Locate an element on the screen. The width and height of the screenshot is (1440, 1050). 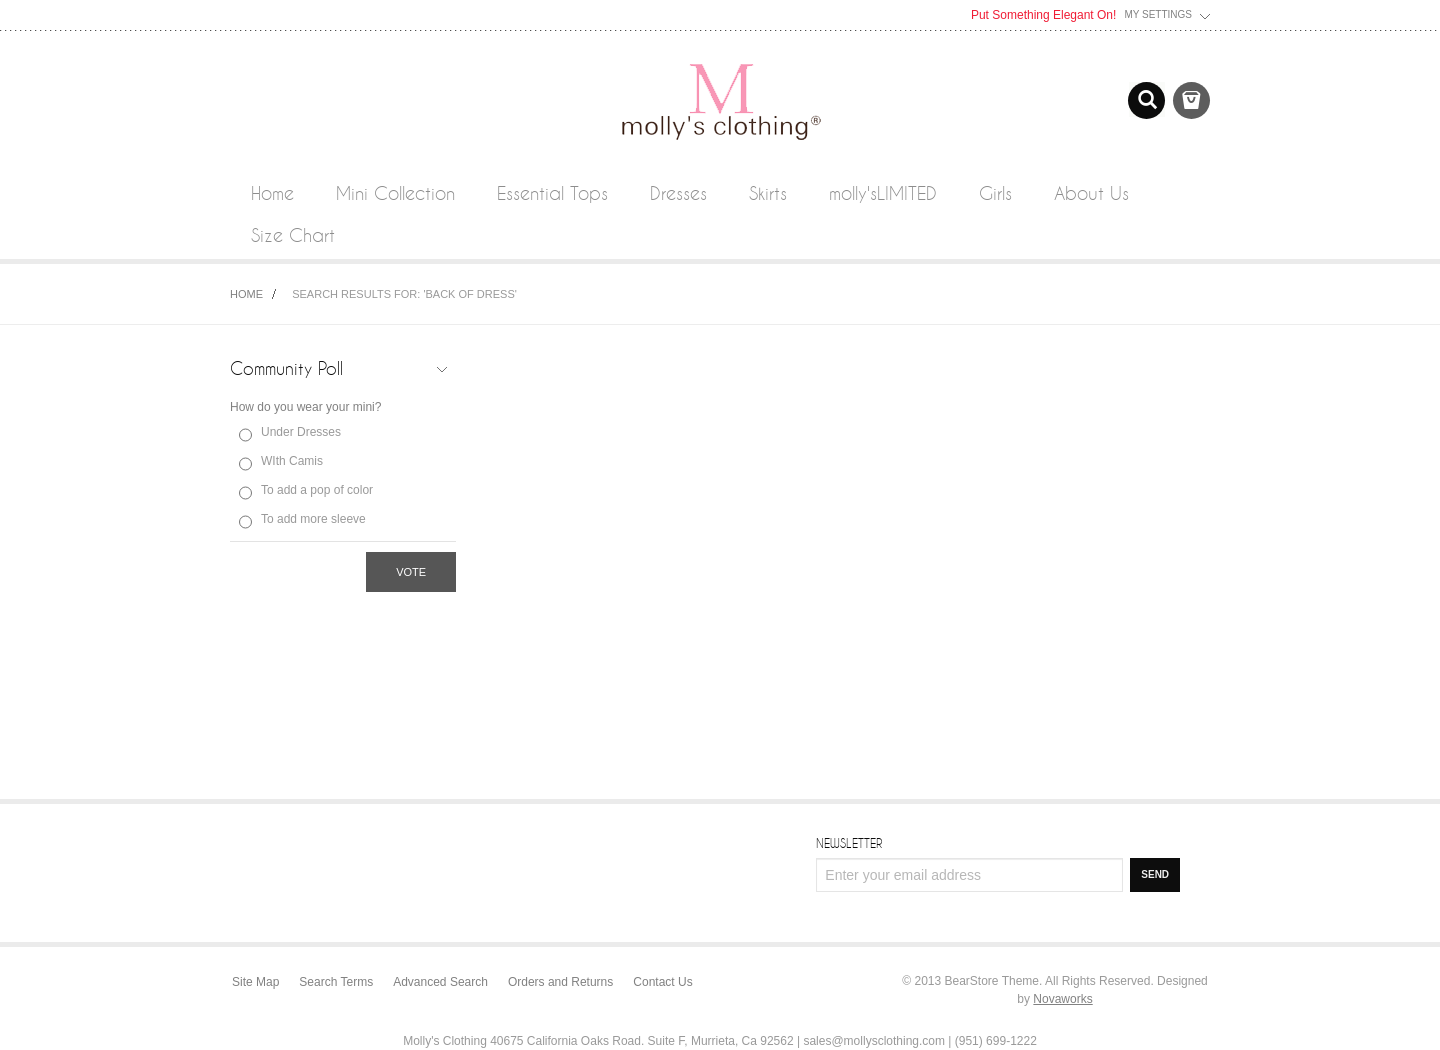
To add more sleeve is located at coordinates (313, 519).